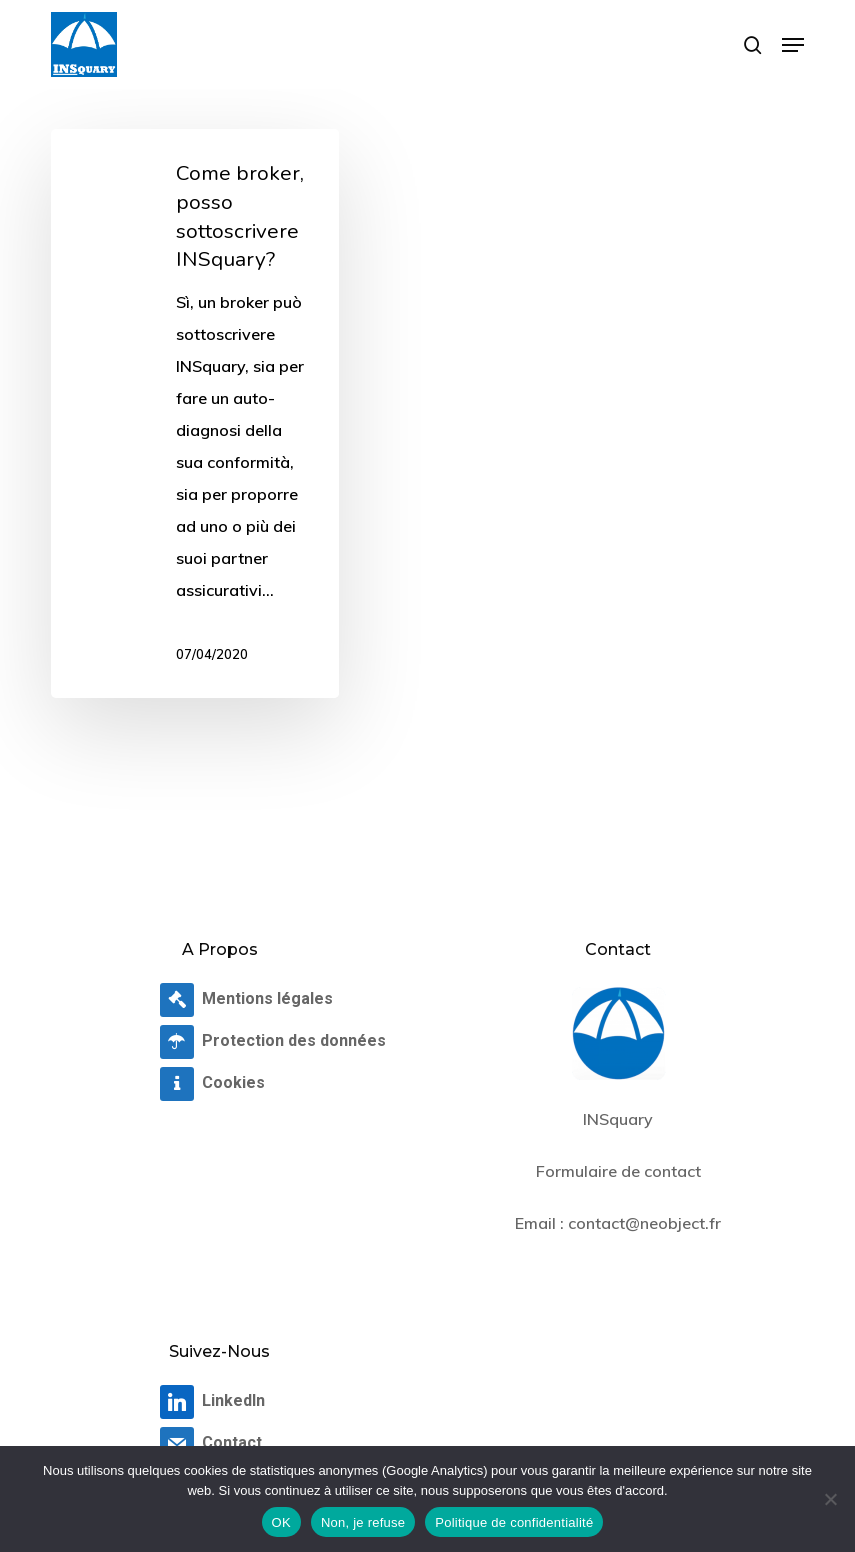 The image size is (855, 1552). Describe the element at coordinates (363, 1522) in the screenshot. I see `Non, je refuse` at that location.